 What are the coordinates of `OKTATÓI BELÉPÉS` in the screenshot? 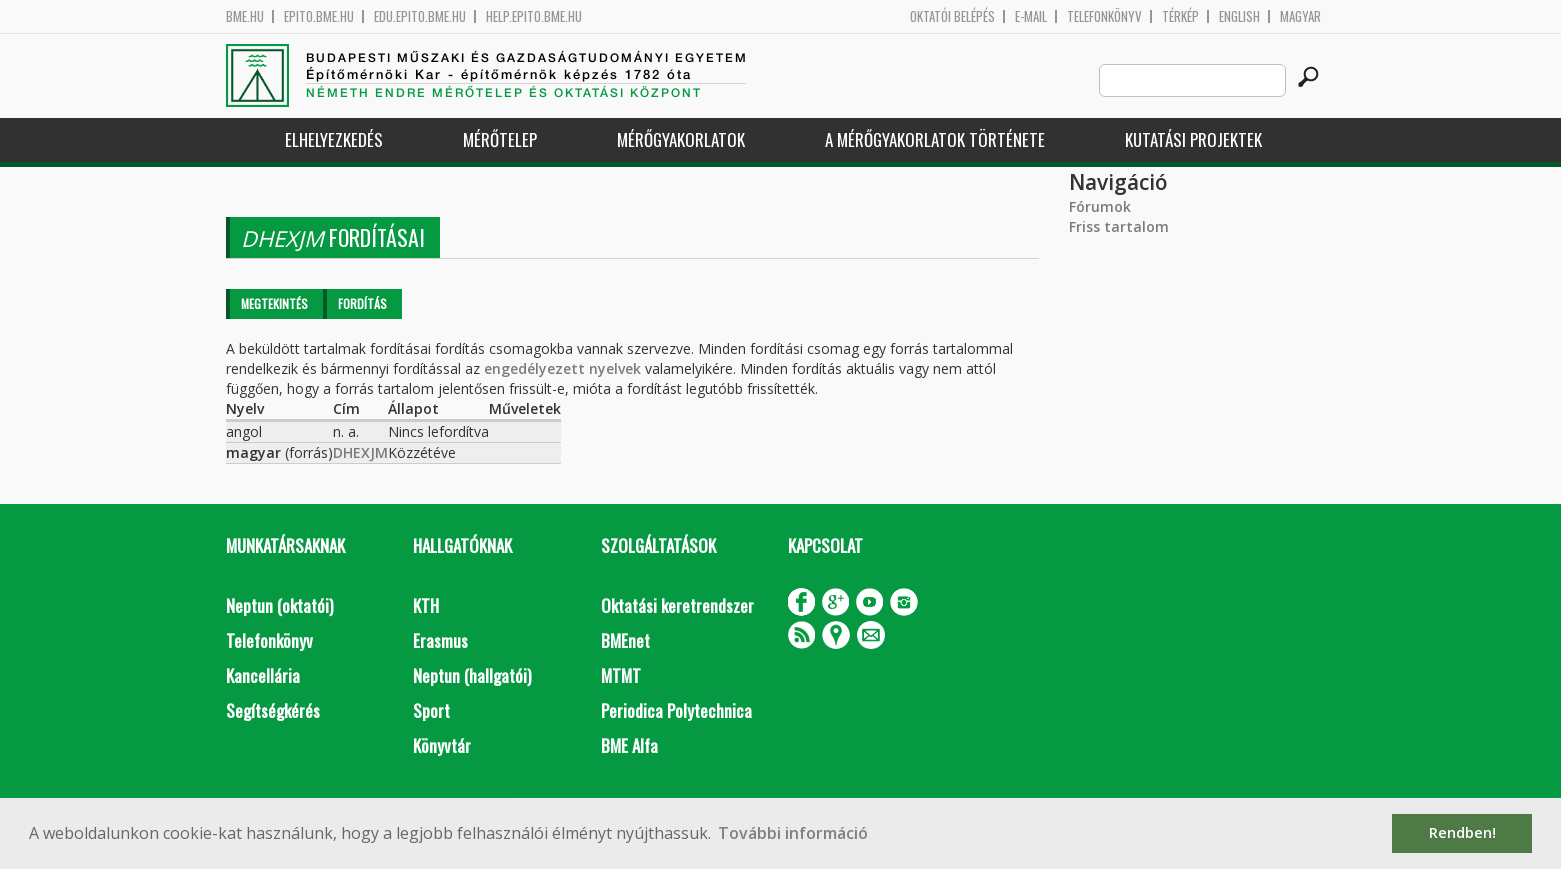 It's located at (952, 16).